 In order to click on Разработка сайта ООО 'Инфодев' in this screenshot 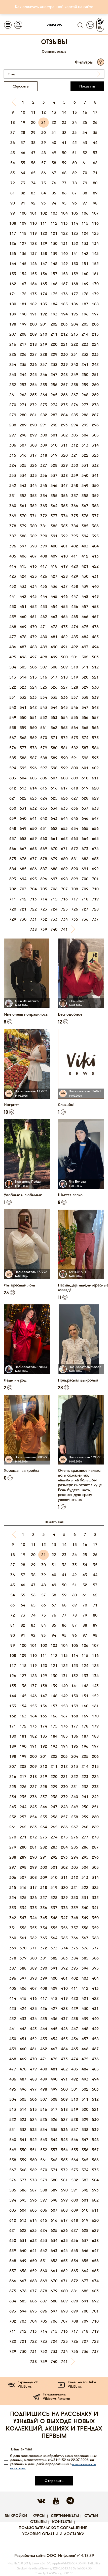, I will do `click(45, 2555)`.